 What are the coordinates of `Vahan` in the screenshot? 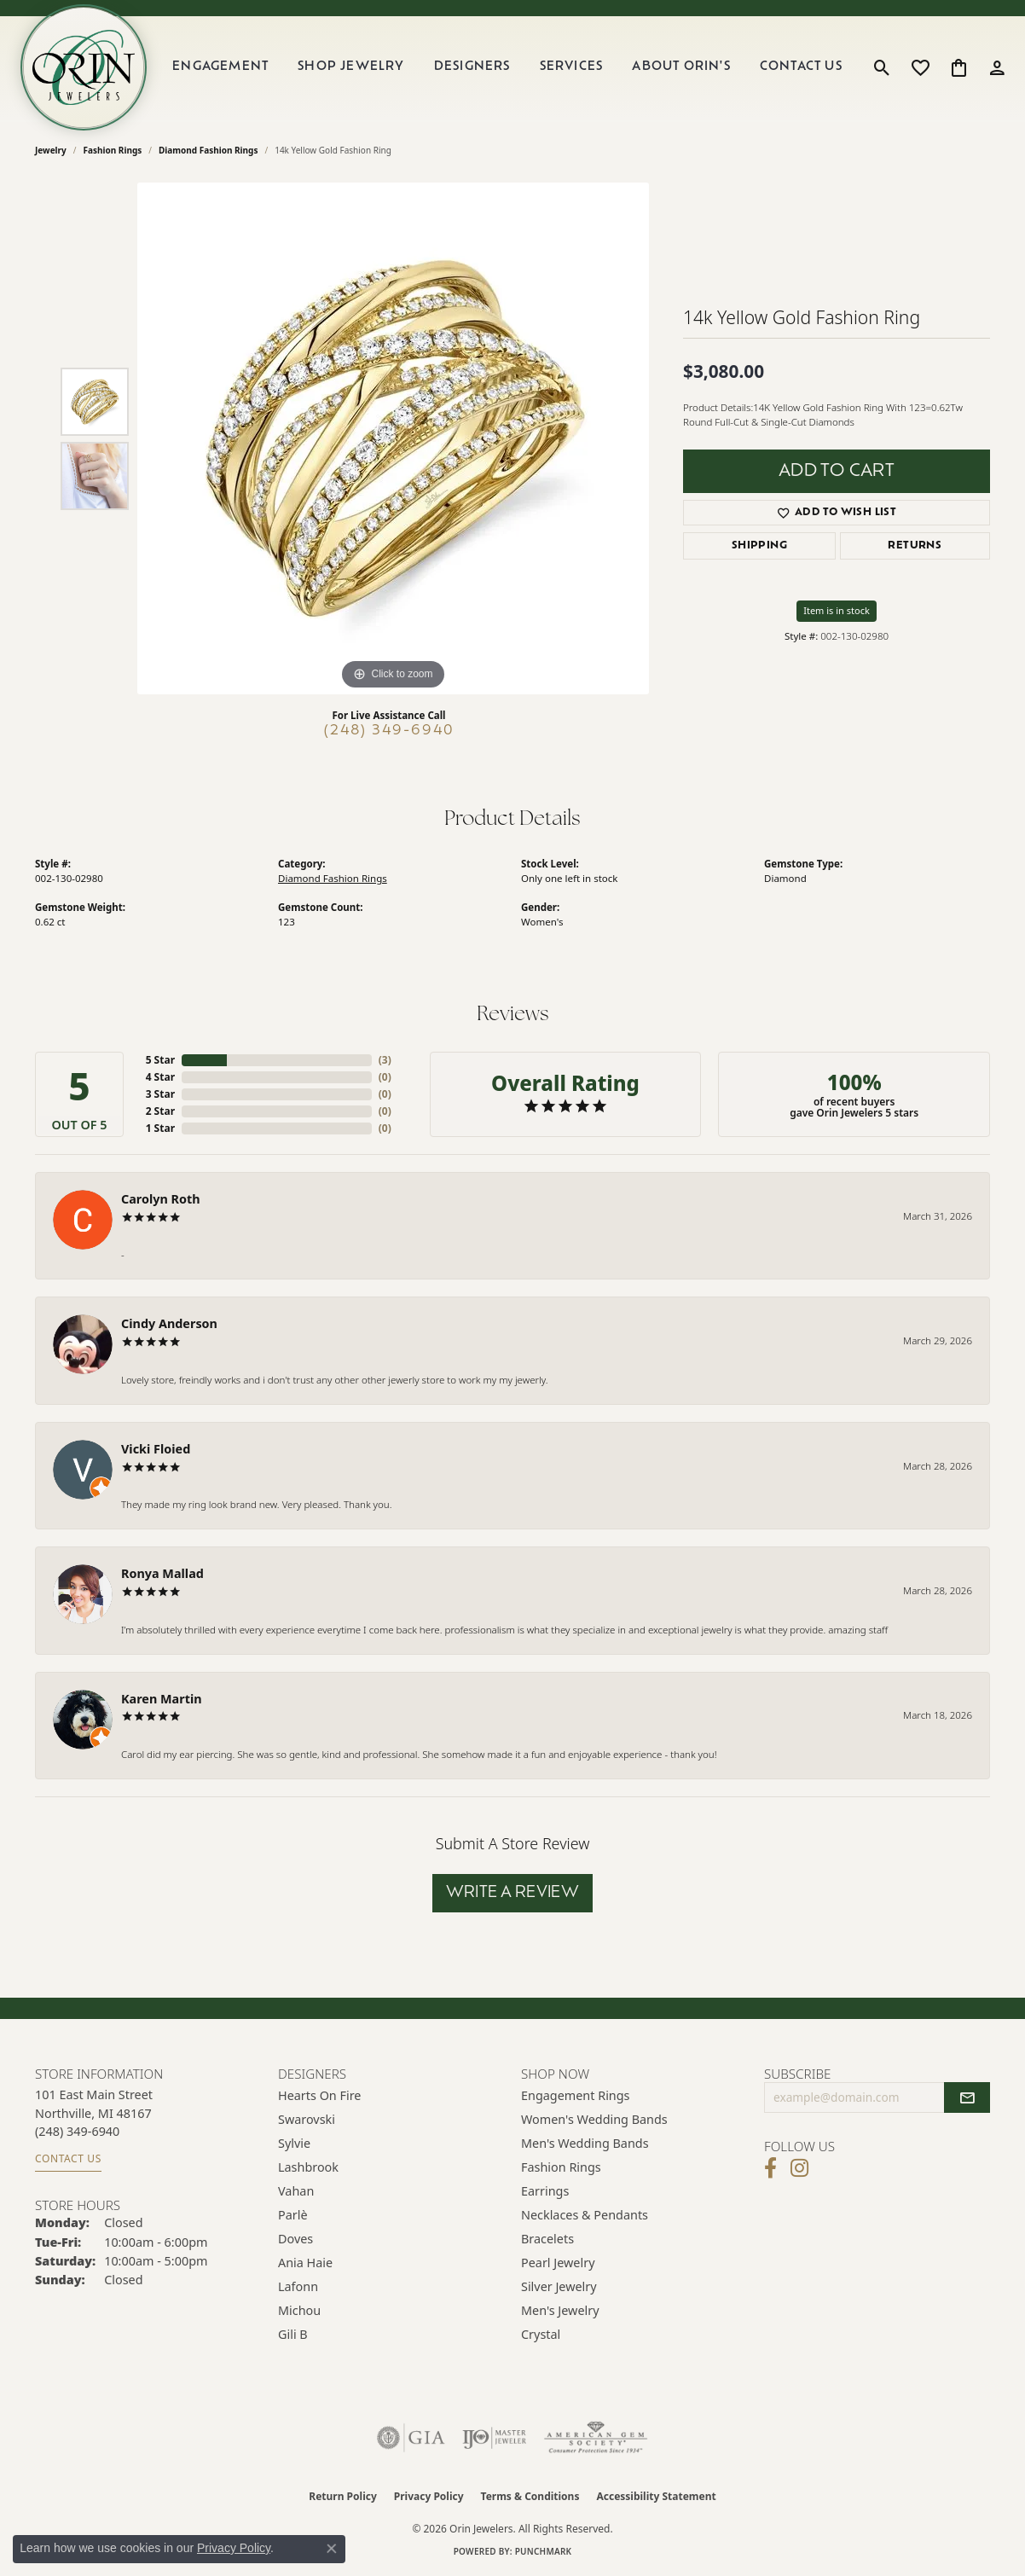 It's located at (296, 2191).